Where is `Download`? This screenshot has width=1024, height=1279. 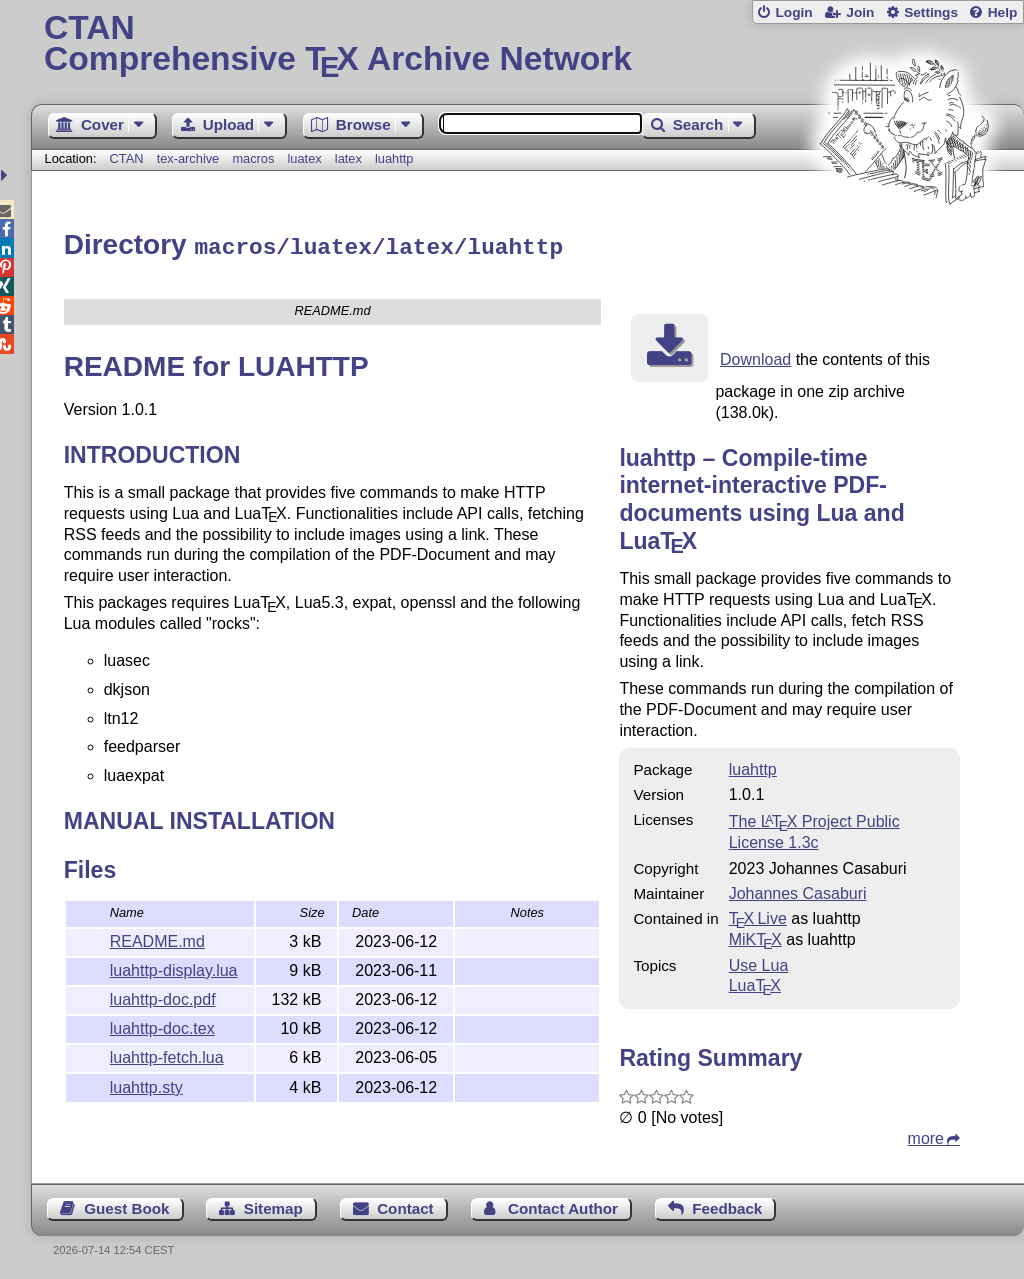 Download is located at coordinates (755, 356).